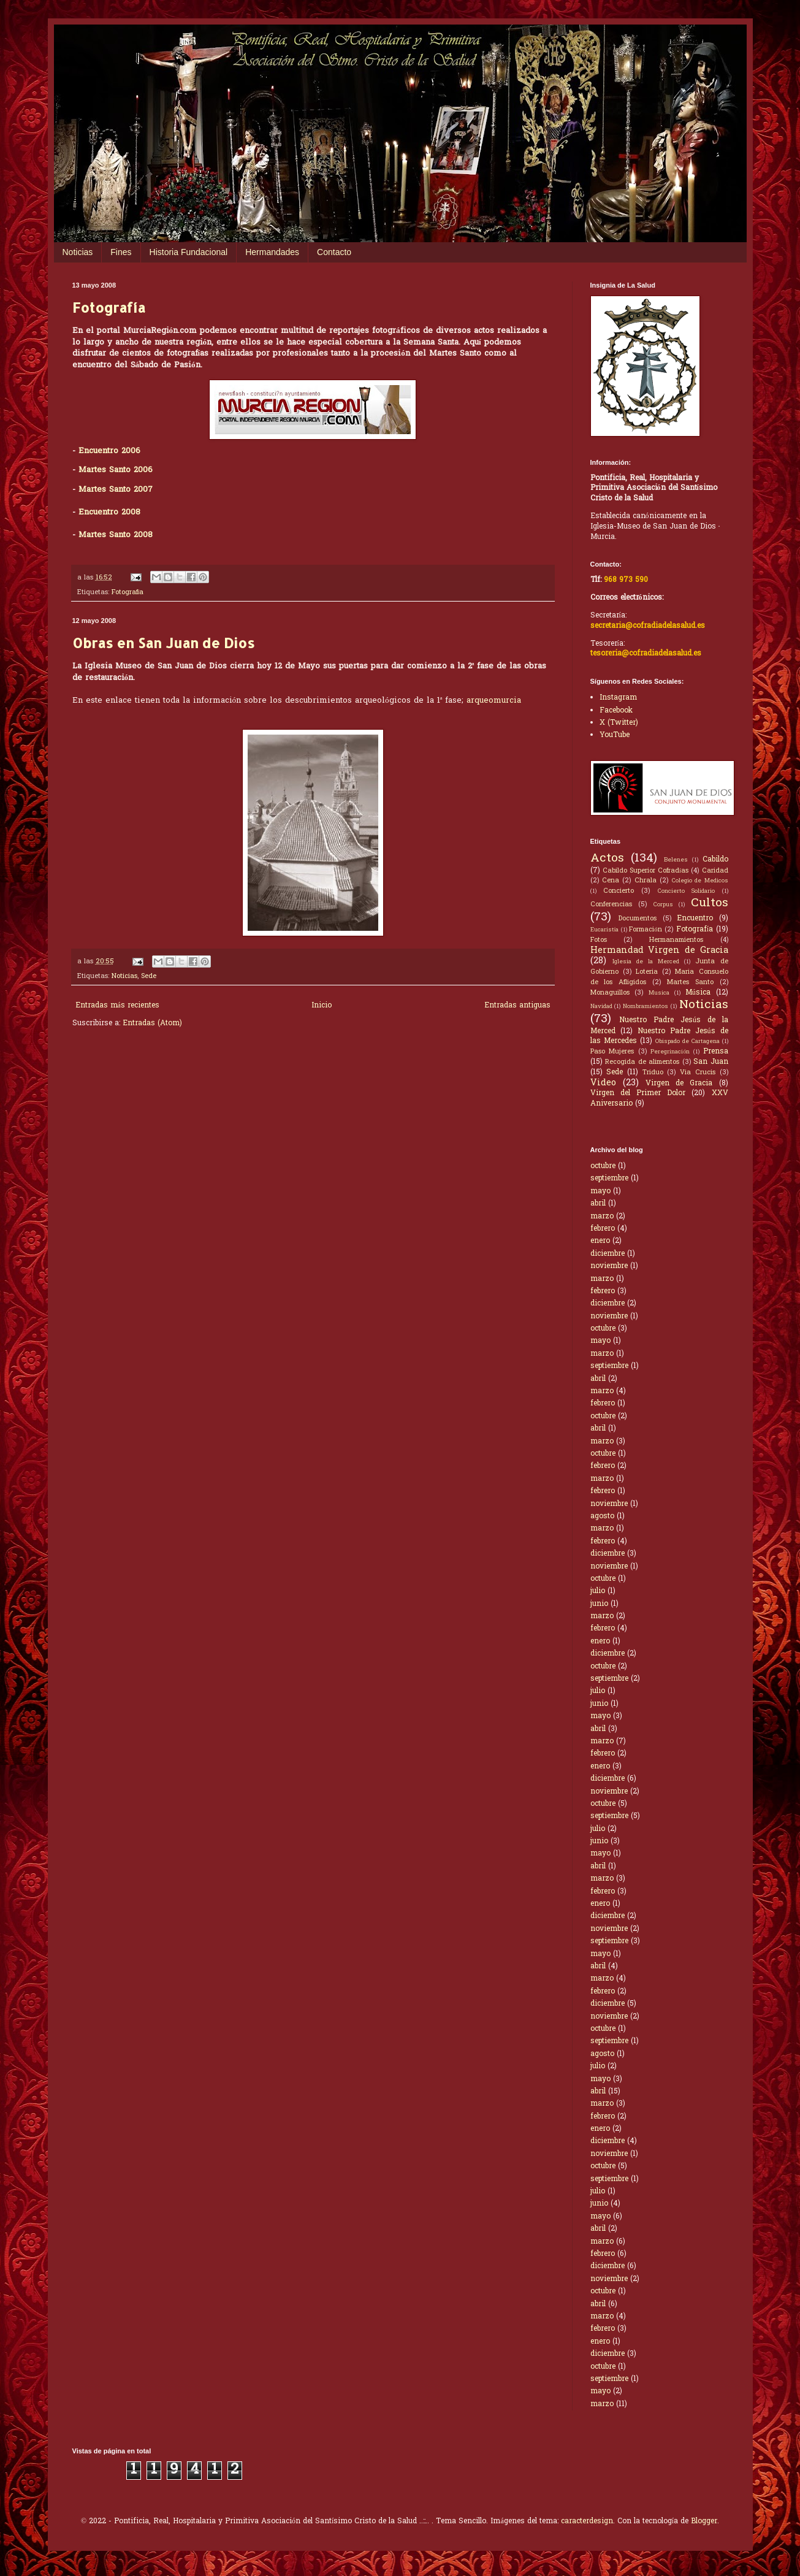 Image resolution: width=800 pixels, height=2576 pixels. I want to click on Contacto, so click(334, 252).